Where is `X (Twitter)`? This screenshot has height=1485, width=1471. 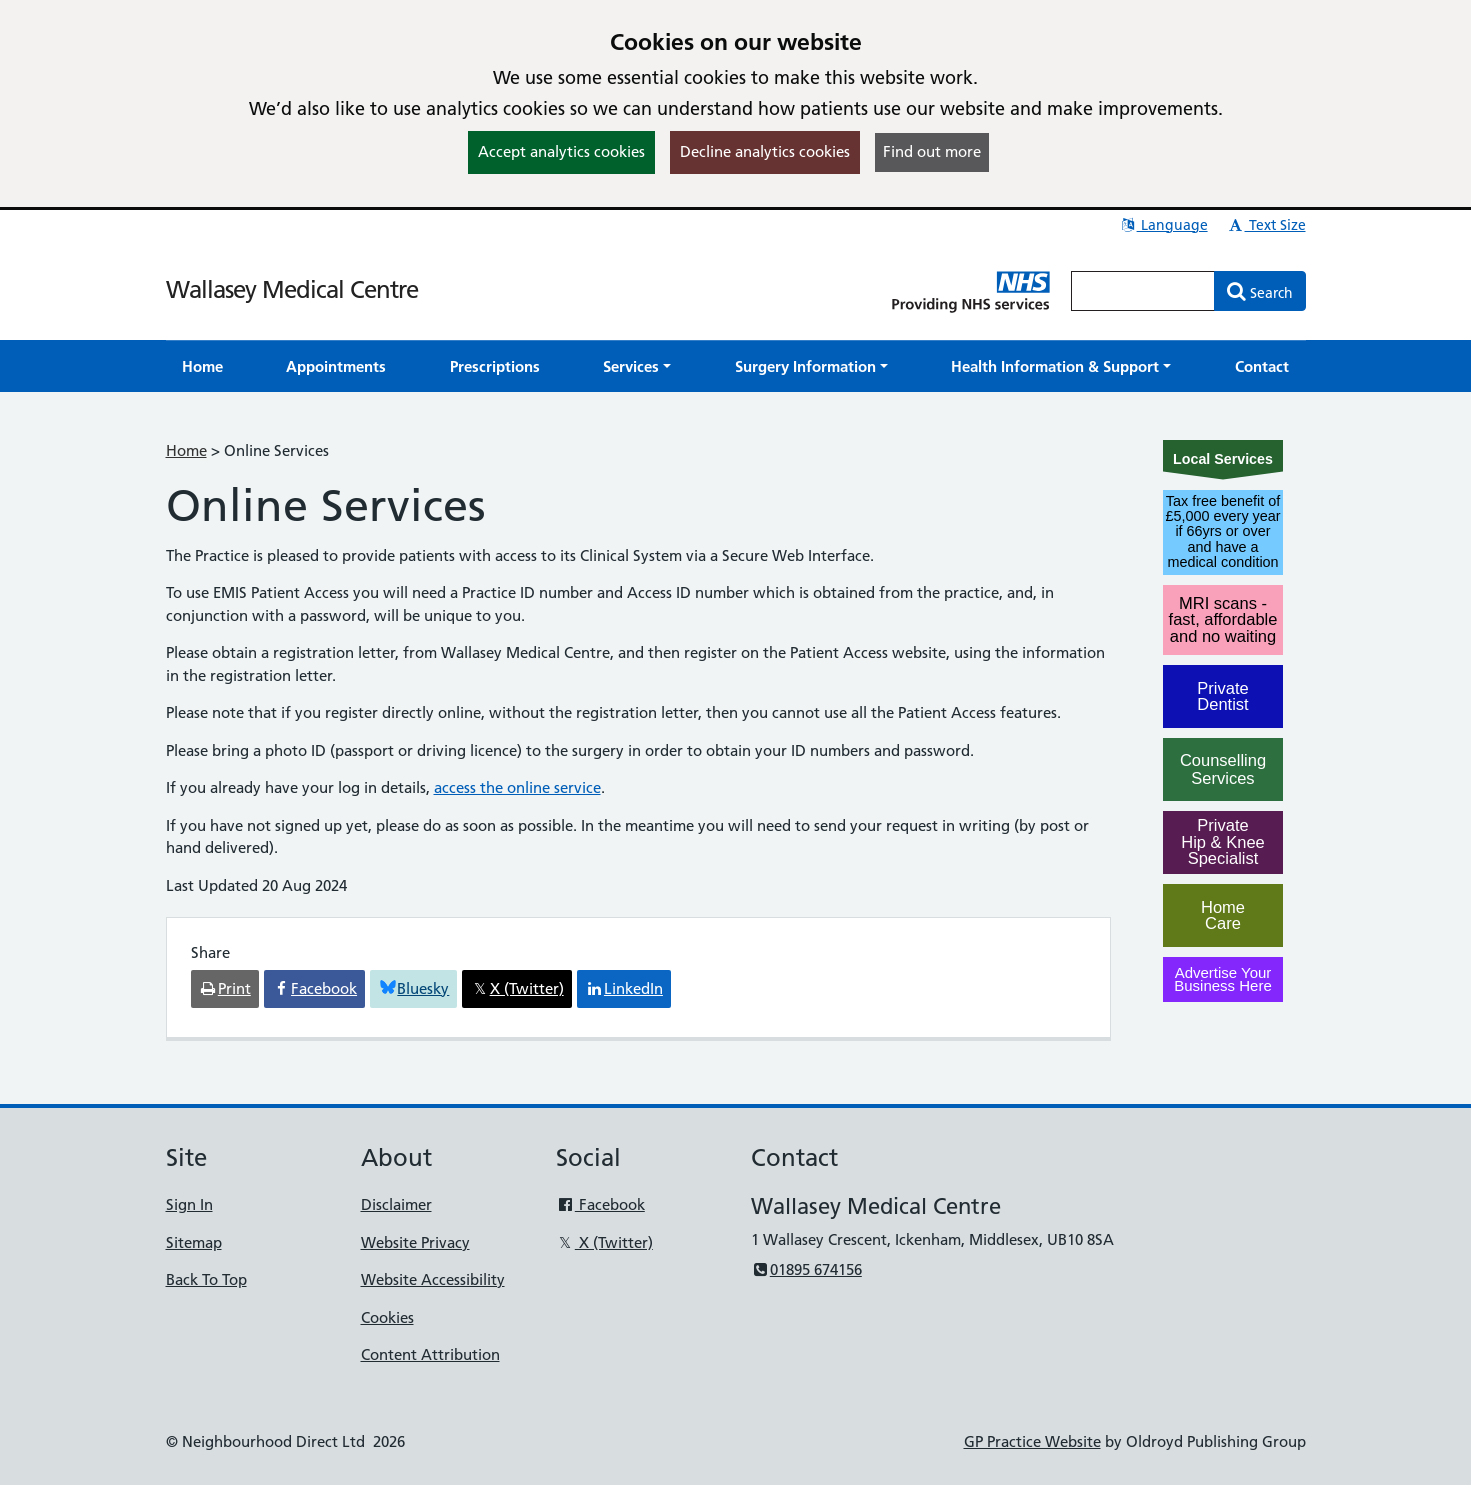
X (Twitter) is located at coordinates (604, 1242).